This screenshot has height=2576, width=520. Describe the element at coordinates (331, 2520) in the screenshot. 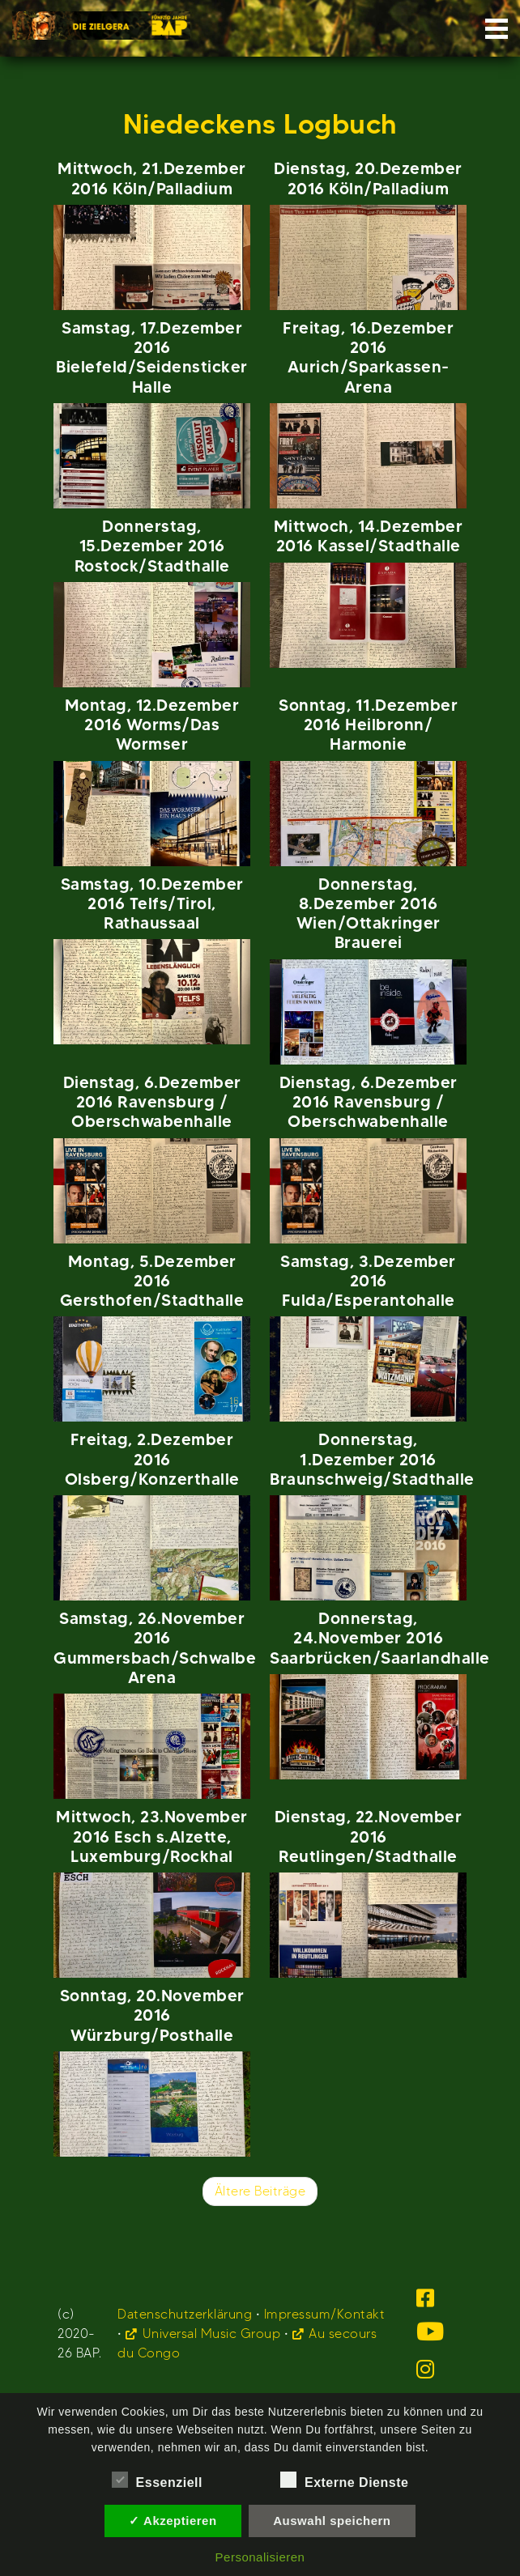

I see `Auswahl speichern` at that location.